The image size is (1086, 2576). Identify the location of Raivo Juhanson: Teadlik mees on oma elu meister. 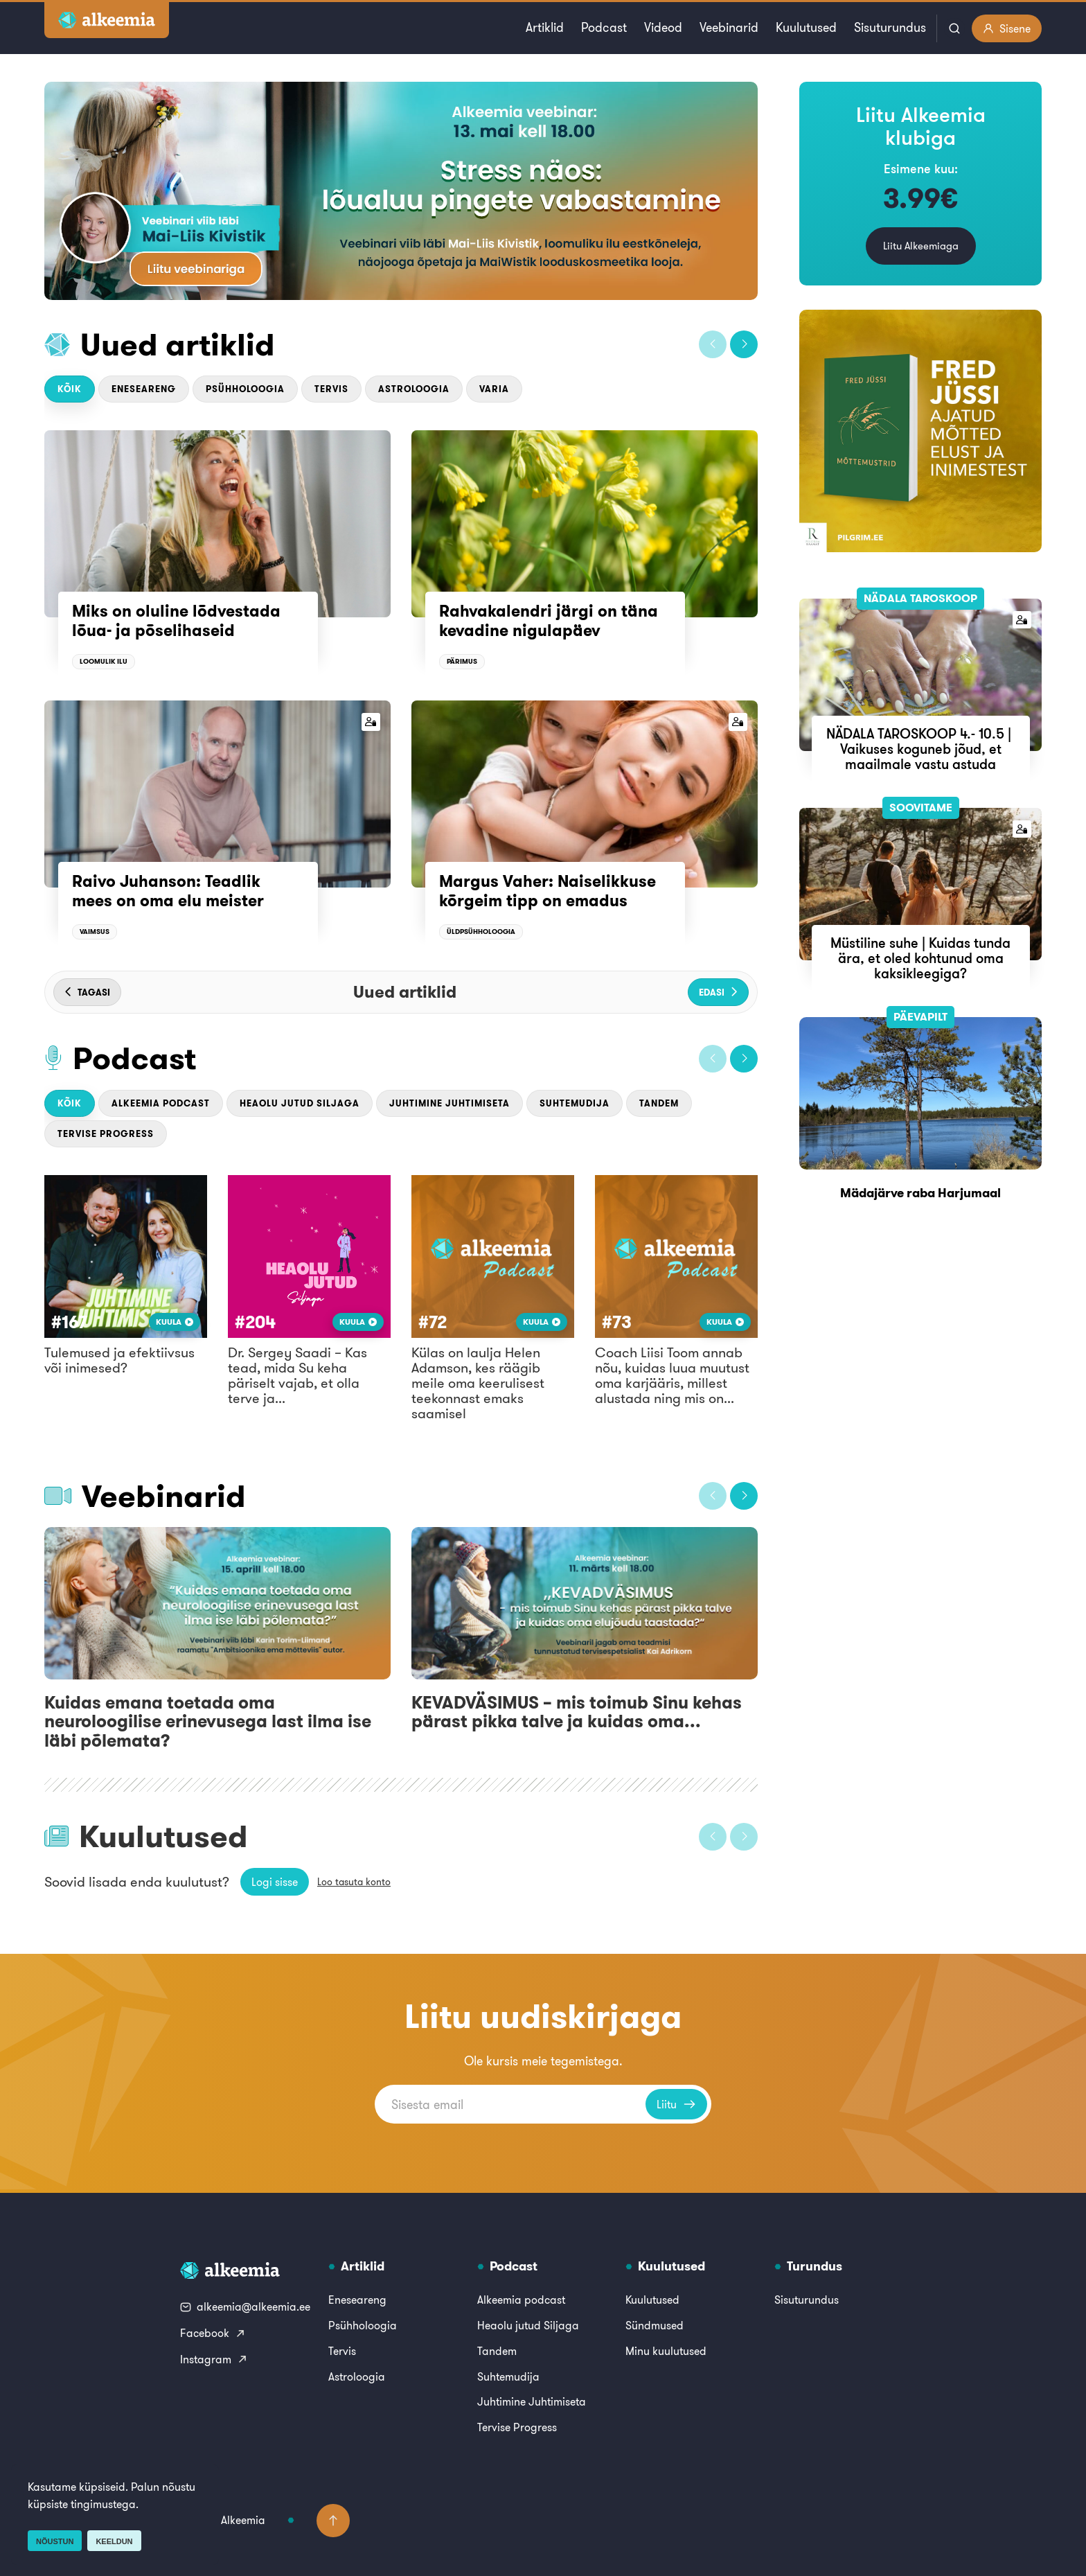
(168, 891).